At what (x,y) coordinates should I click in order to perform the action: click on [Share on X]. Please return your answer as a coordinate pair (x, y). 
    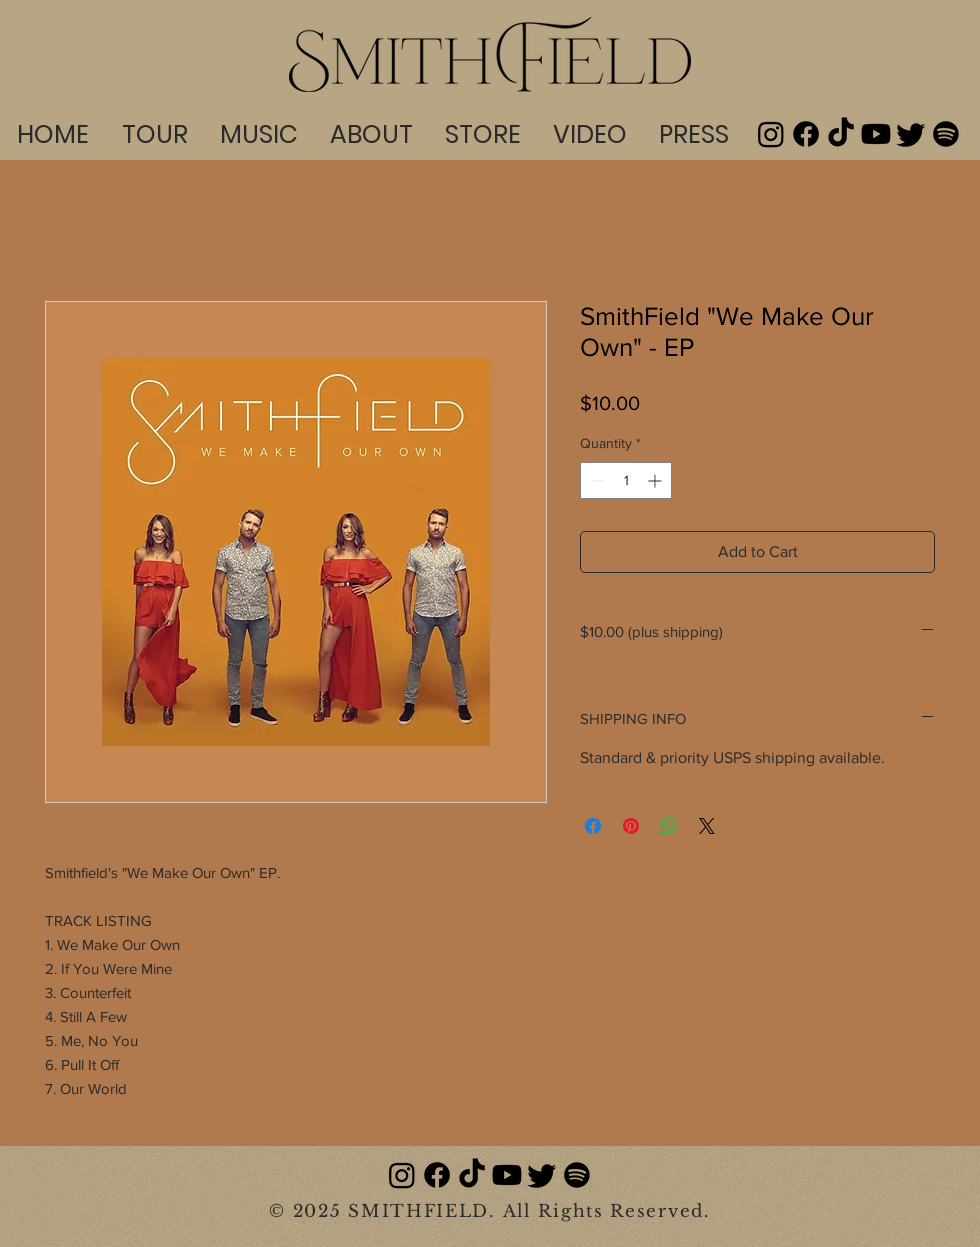
    Looking at the image, I should click on (707, 826).